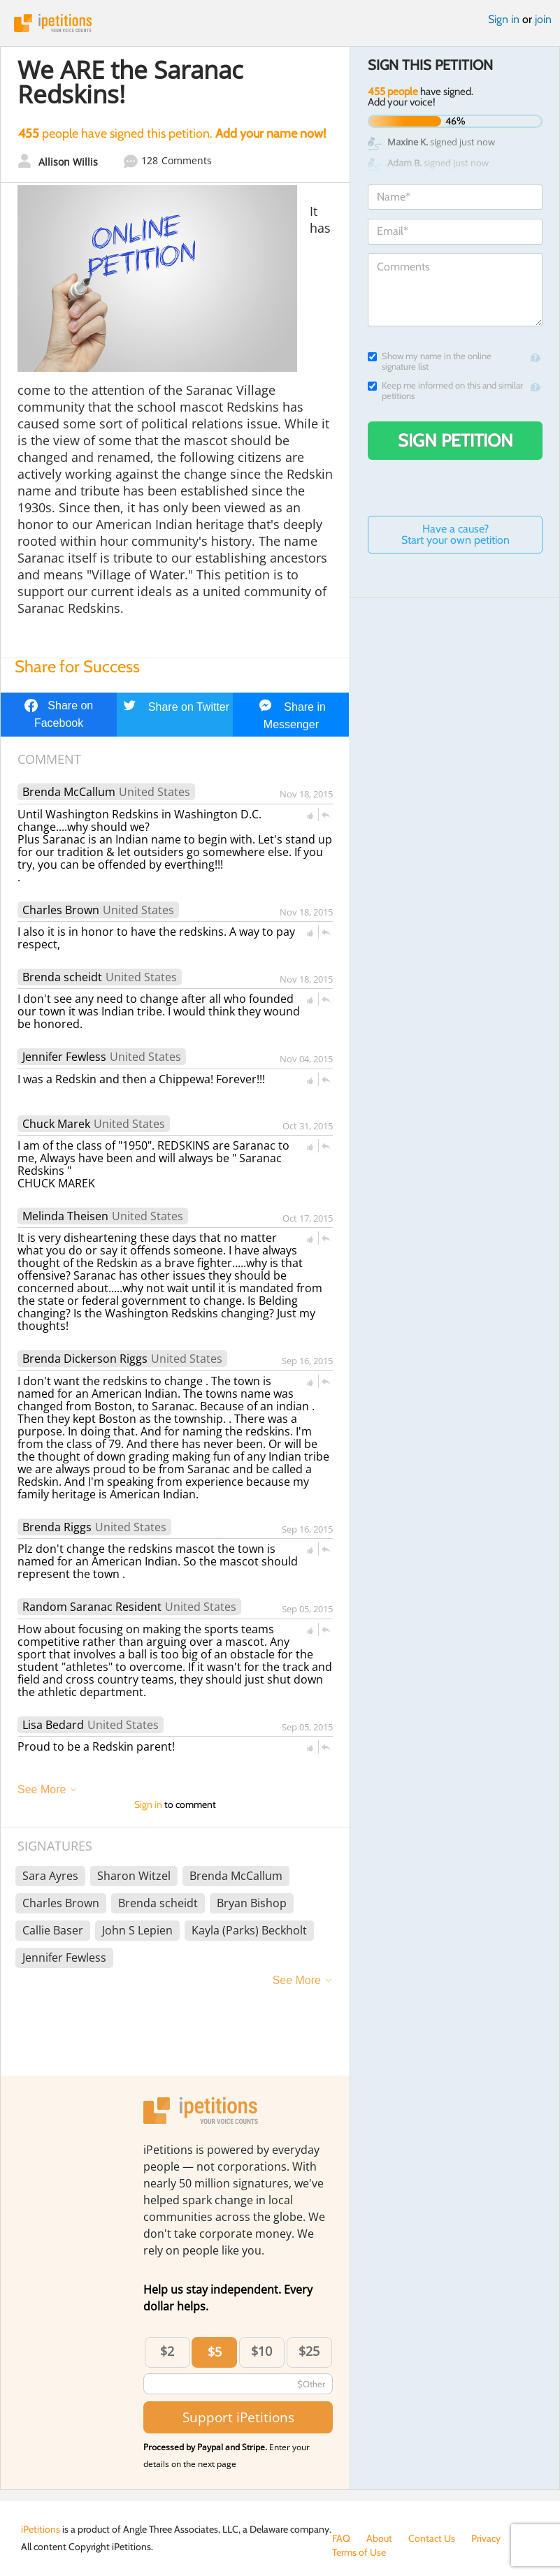  Describe the element at coordinates (215, 2351) in the screenshot. I see `$5` at that location.